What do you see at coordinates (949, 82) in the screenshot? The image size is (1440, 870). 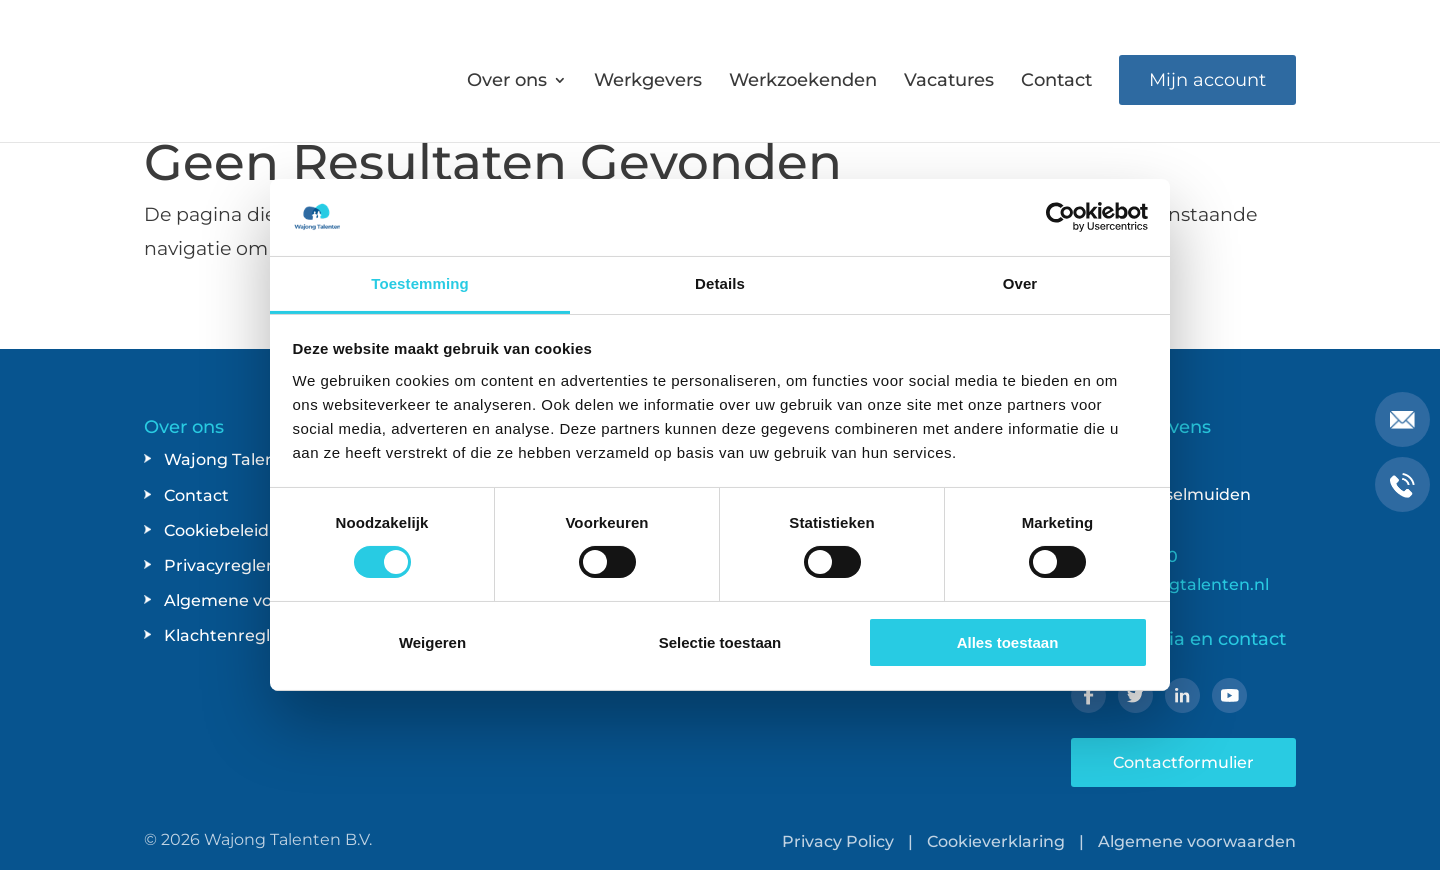 I see `Vacatures` at bounding box center [949, 82].